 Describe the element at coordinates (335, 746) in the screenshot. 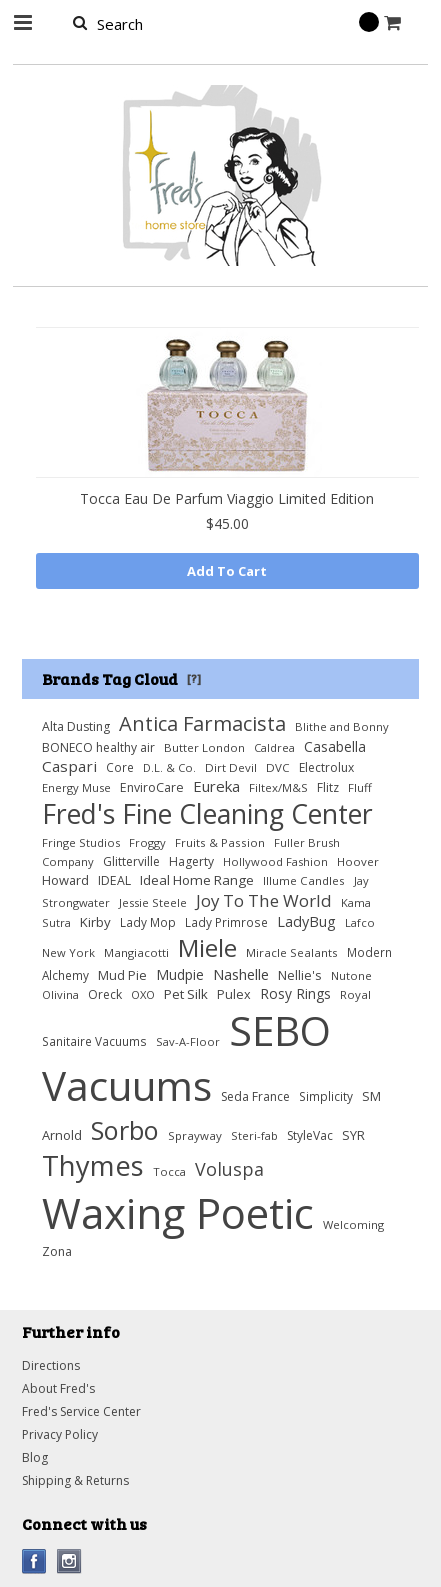

I see `Casabella` at that location.